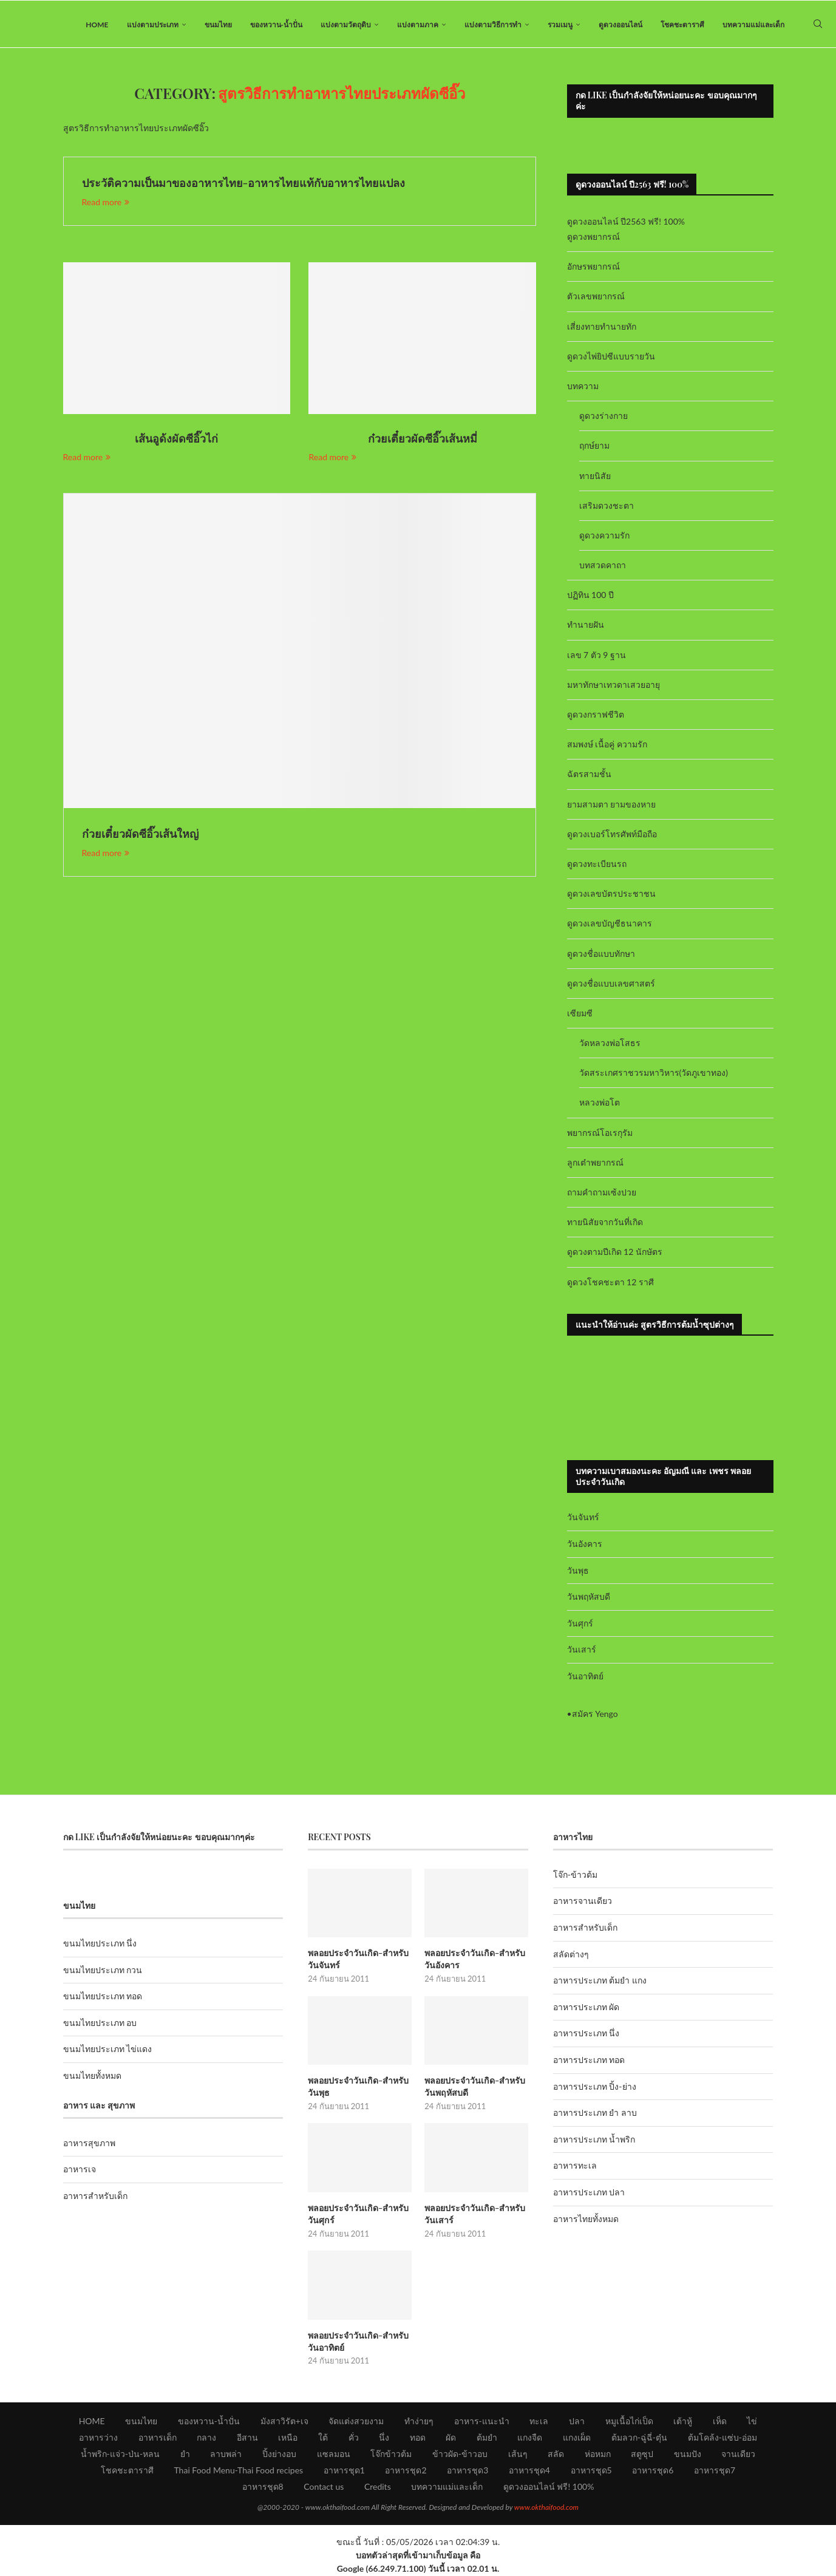 This screenshot has width=836, height=2576. Describe the element at coordinates (609, 925) in the screenshot. I see `ดูดวงเลขบัญชีธนาคาร` at that location.